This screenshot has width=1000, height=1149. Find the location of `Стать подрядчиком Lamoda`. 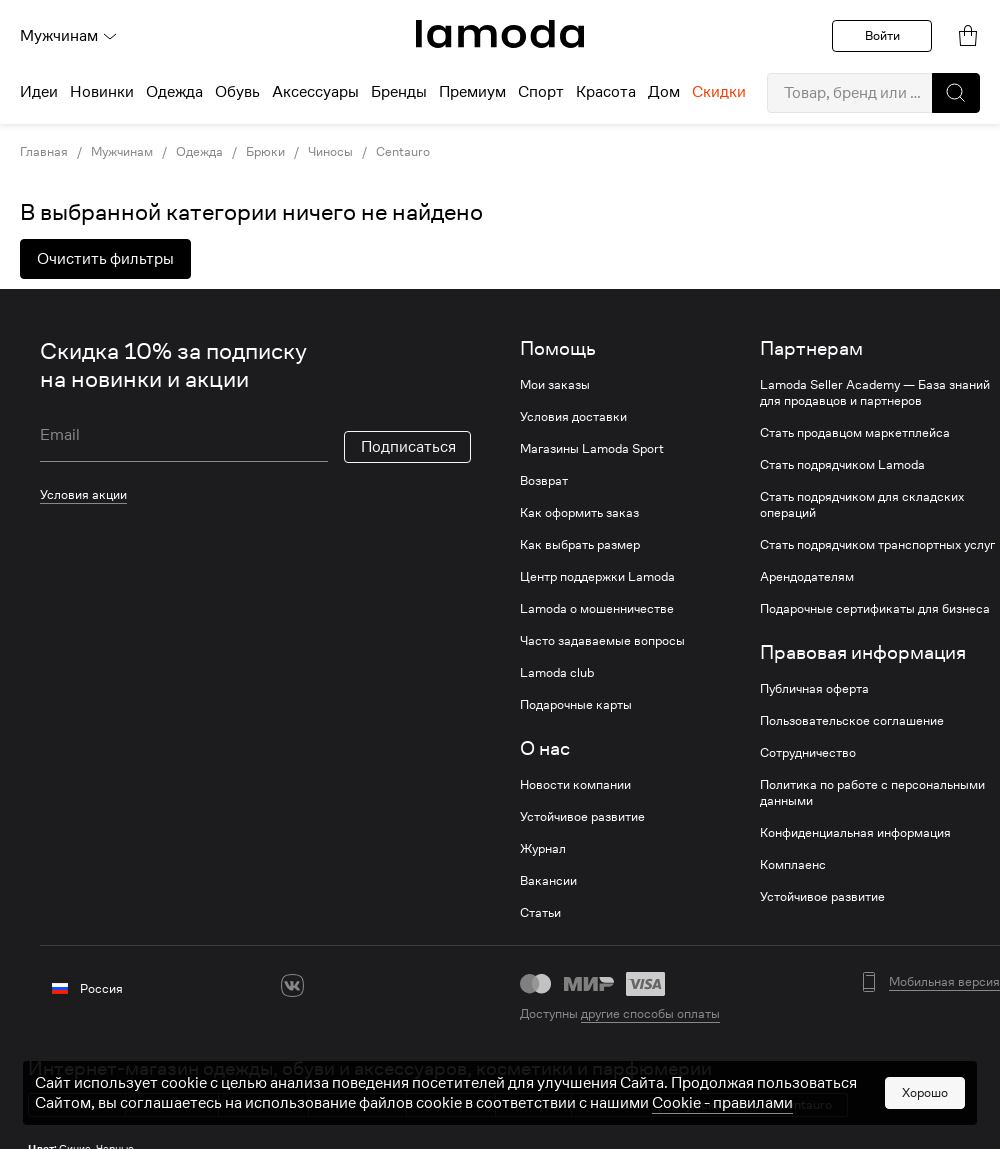

Стать подрядчиком Lamoda is located at coordinates (842, 465).